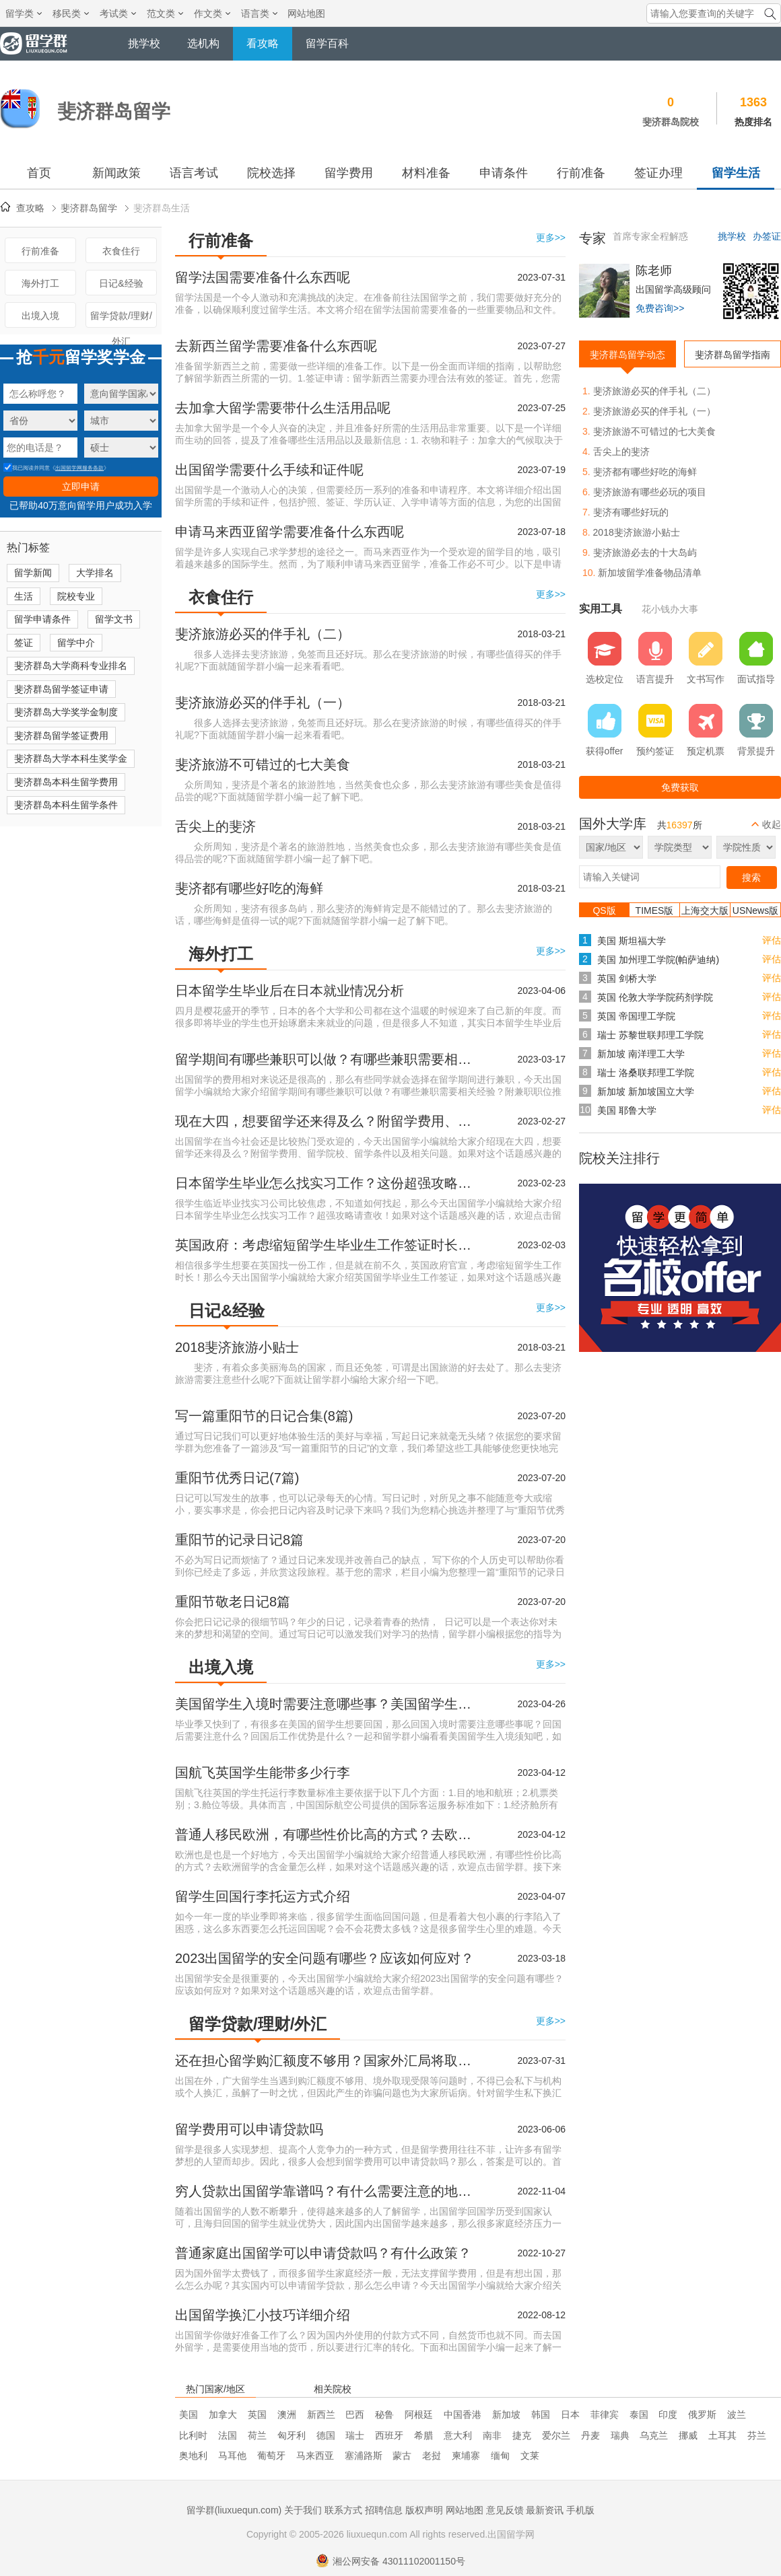  What do you see at coordinates (540, 2414) in the screenshot?
I see `韩国` at bounding box center [540, 2414].